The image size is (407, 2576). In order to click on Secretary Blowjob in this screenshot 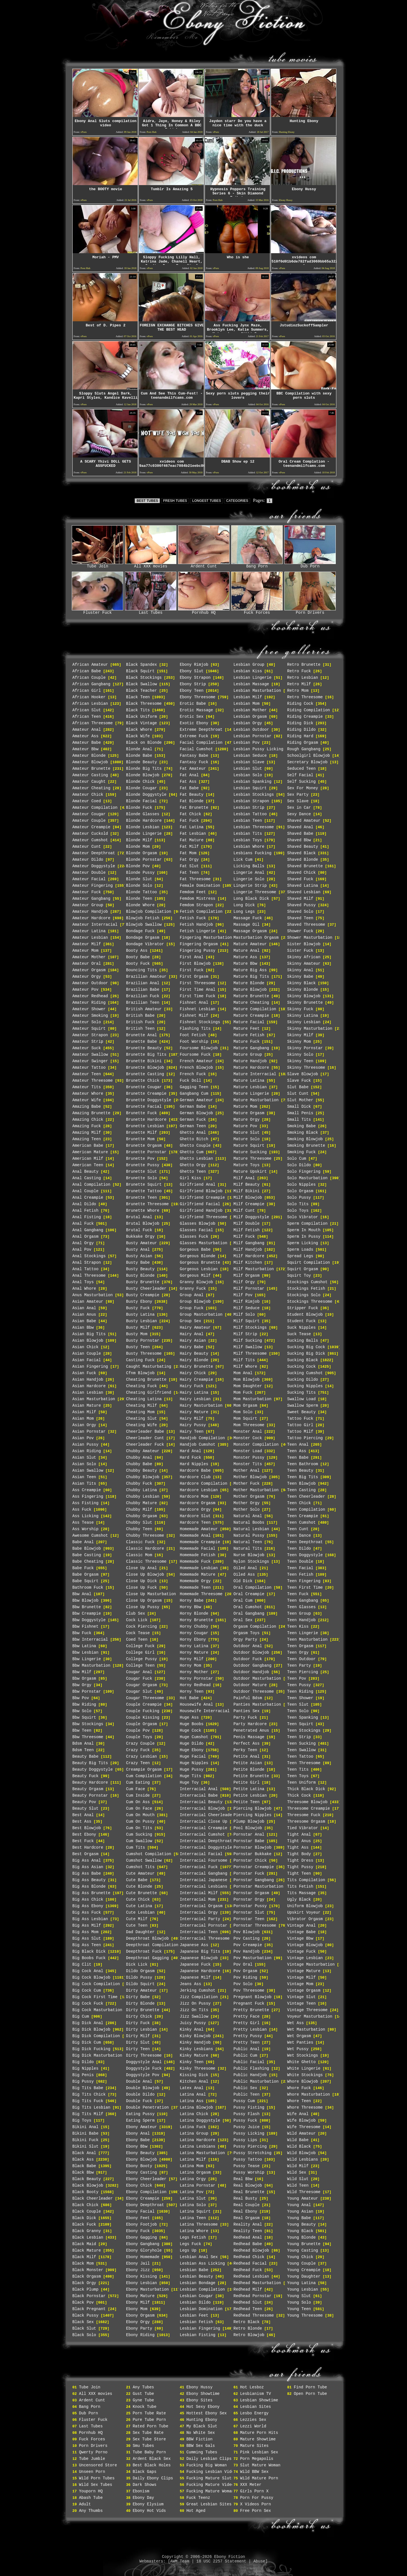, I will do `click(307, 762)`.